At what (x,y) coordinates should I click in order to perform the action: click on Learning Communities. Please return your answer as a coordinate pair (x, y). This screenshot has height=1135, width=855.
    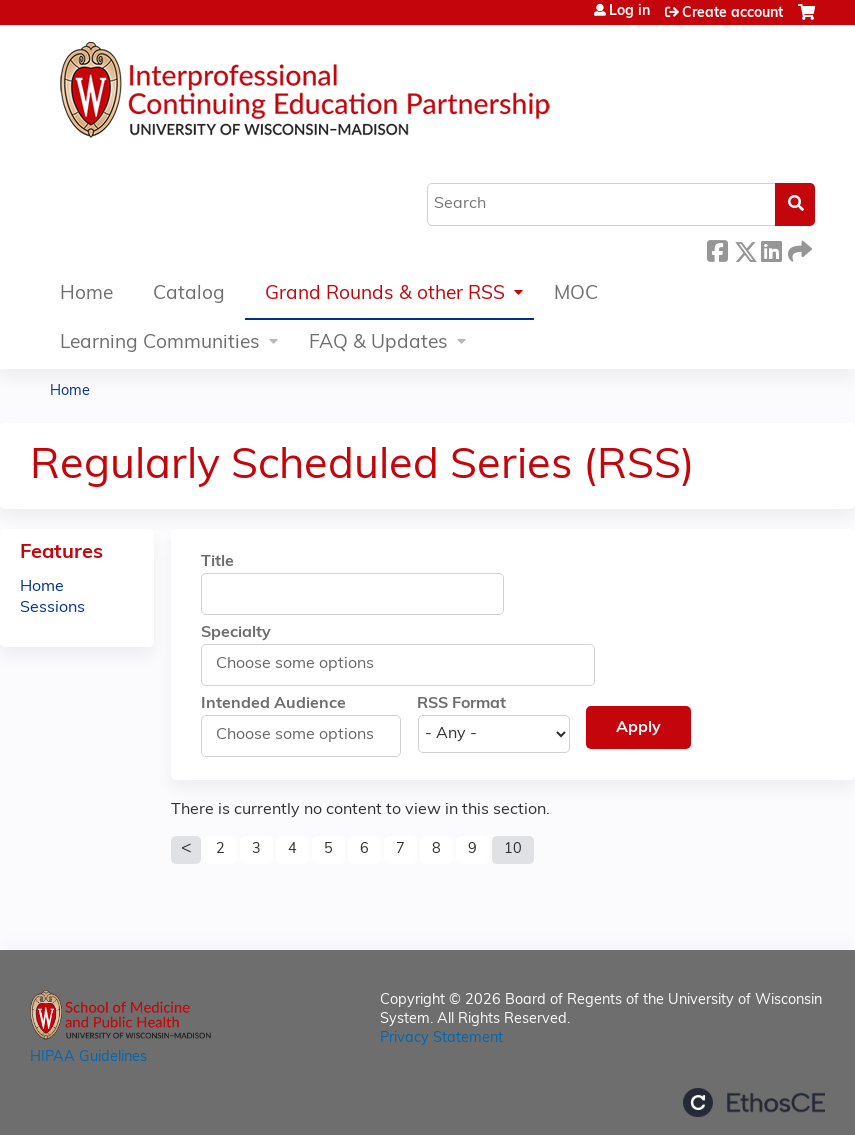
    Looking at the image, I should click on (160, 343).